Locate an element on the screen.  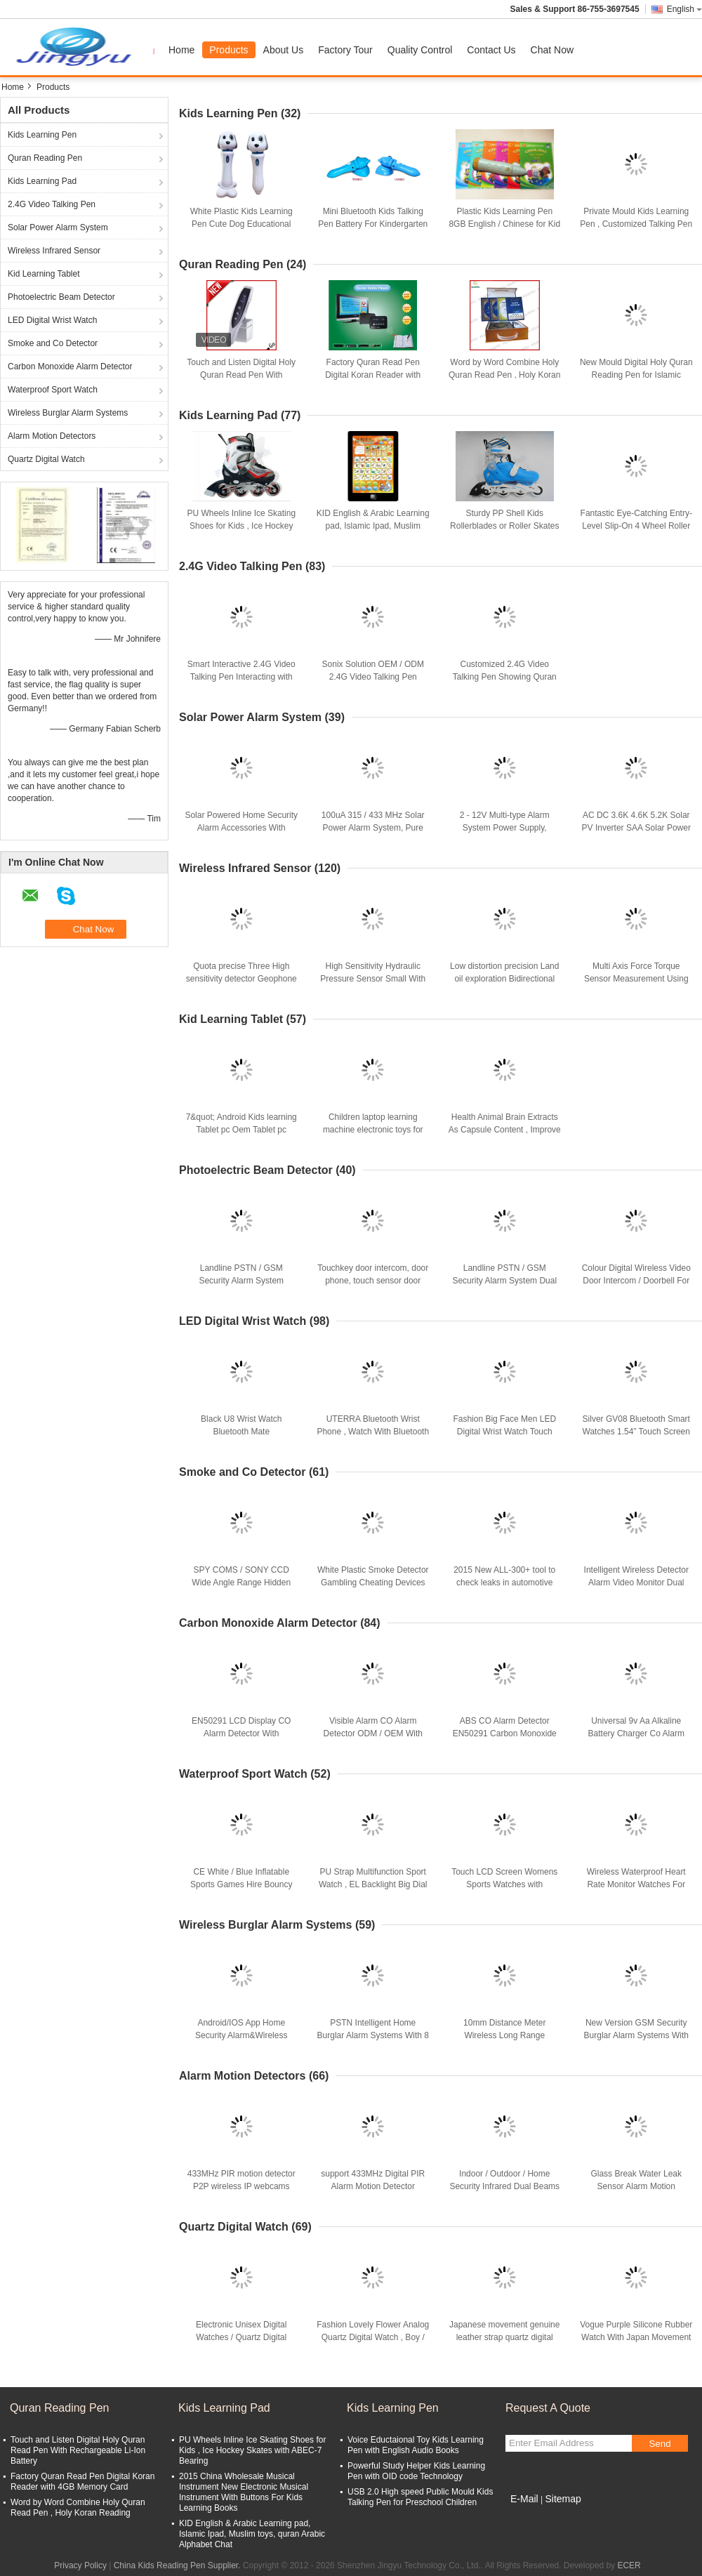
Photoelectric Beam Detector is located at coordinates (61, 297).